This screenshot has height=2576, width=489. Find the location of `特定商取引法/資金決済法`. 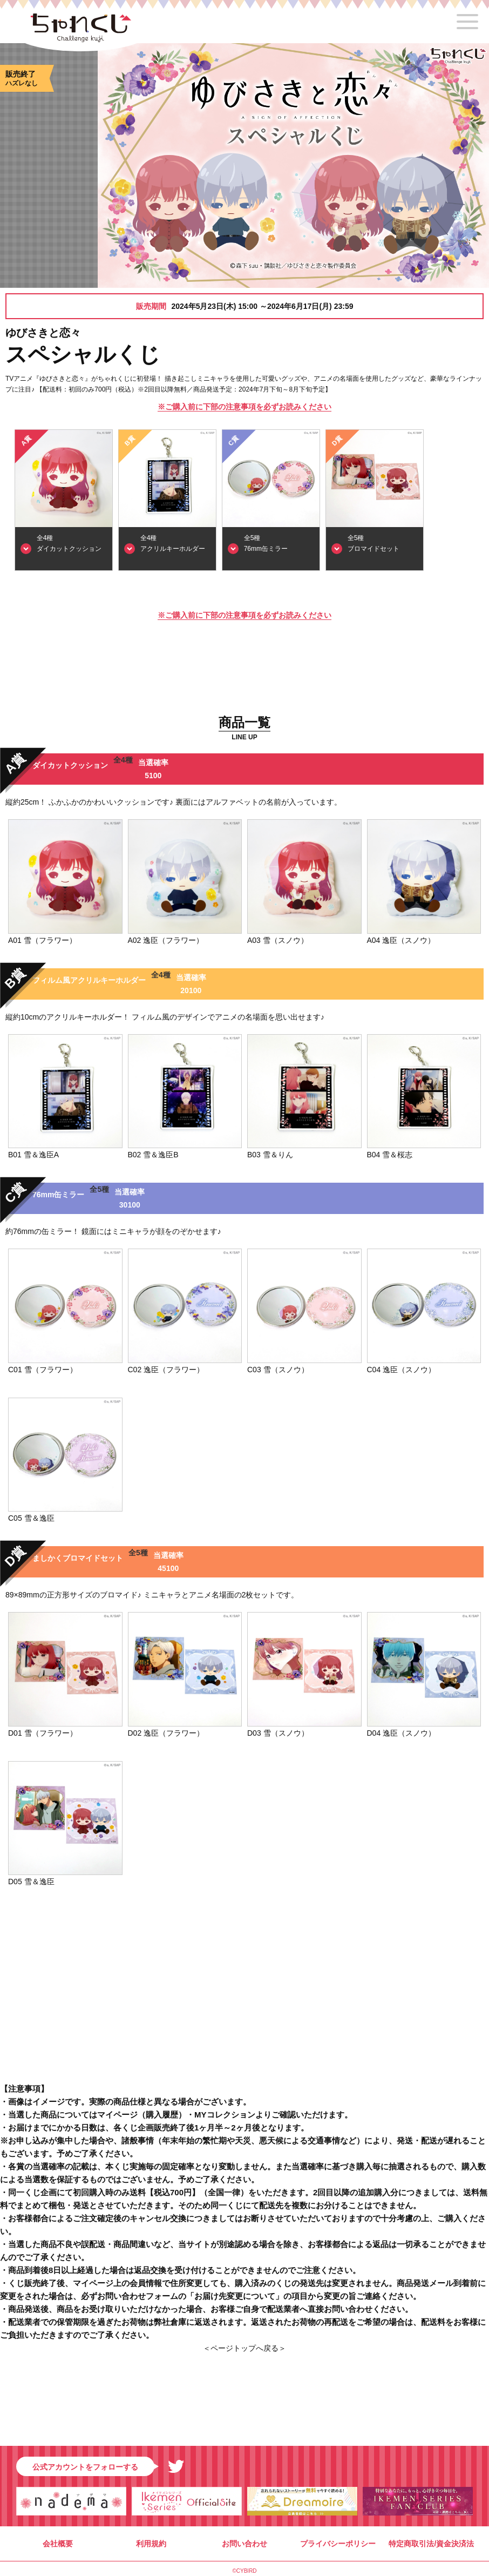

特定商取引法/資金決済法 is located at coordinates (431, 2543).